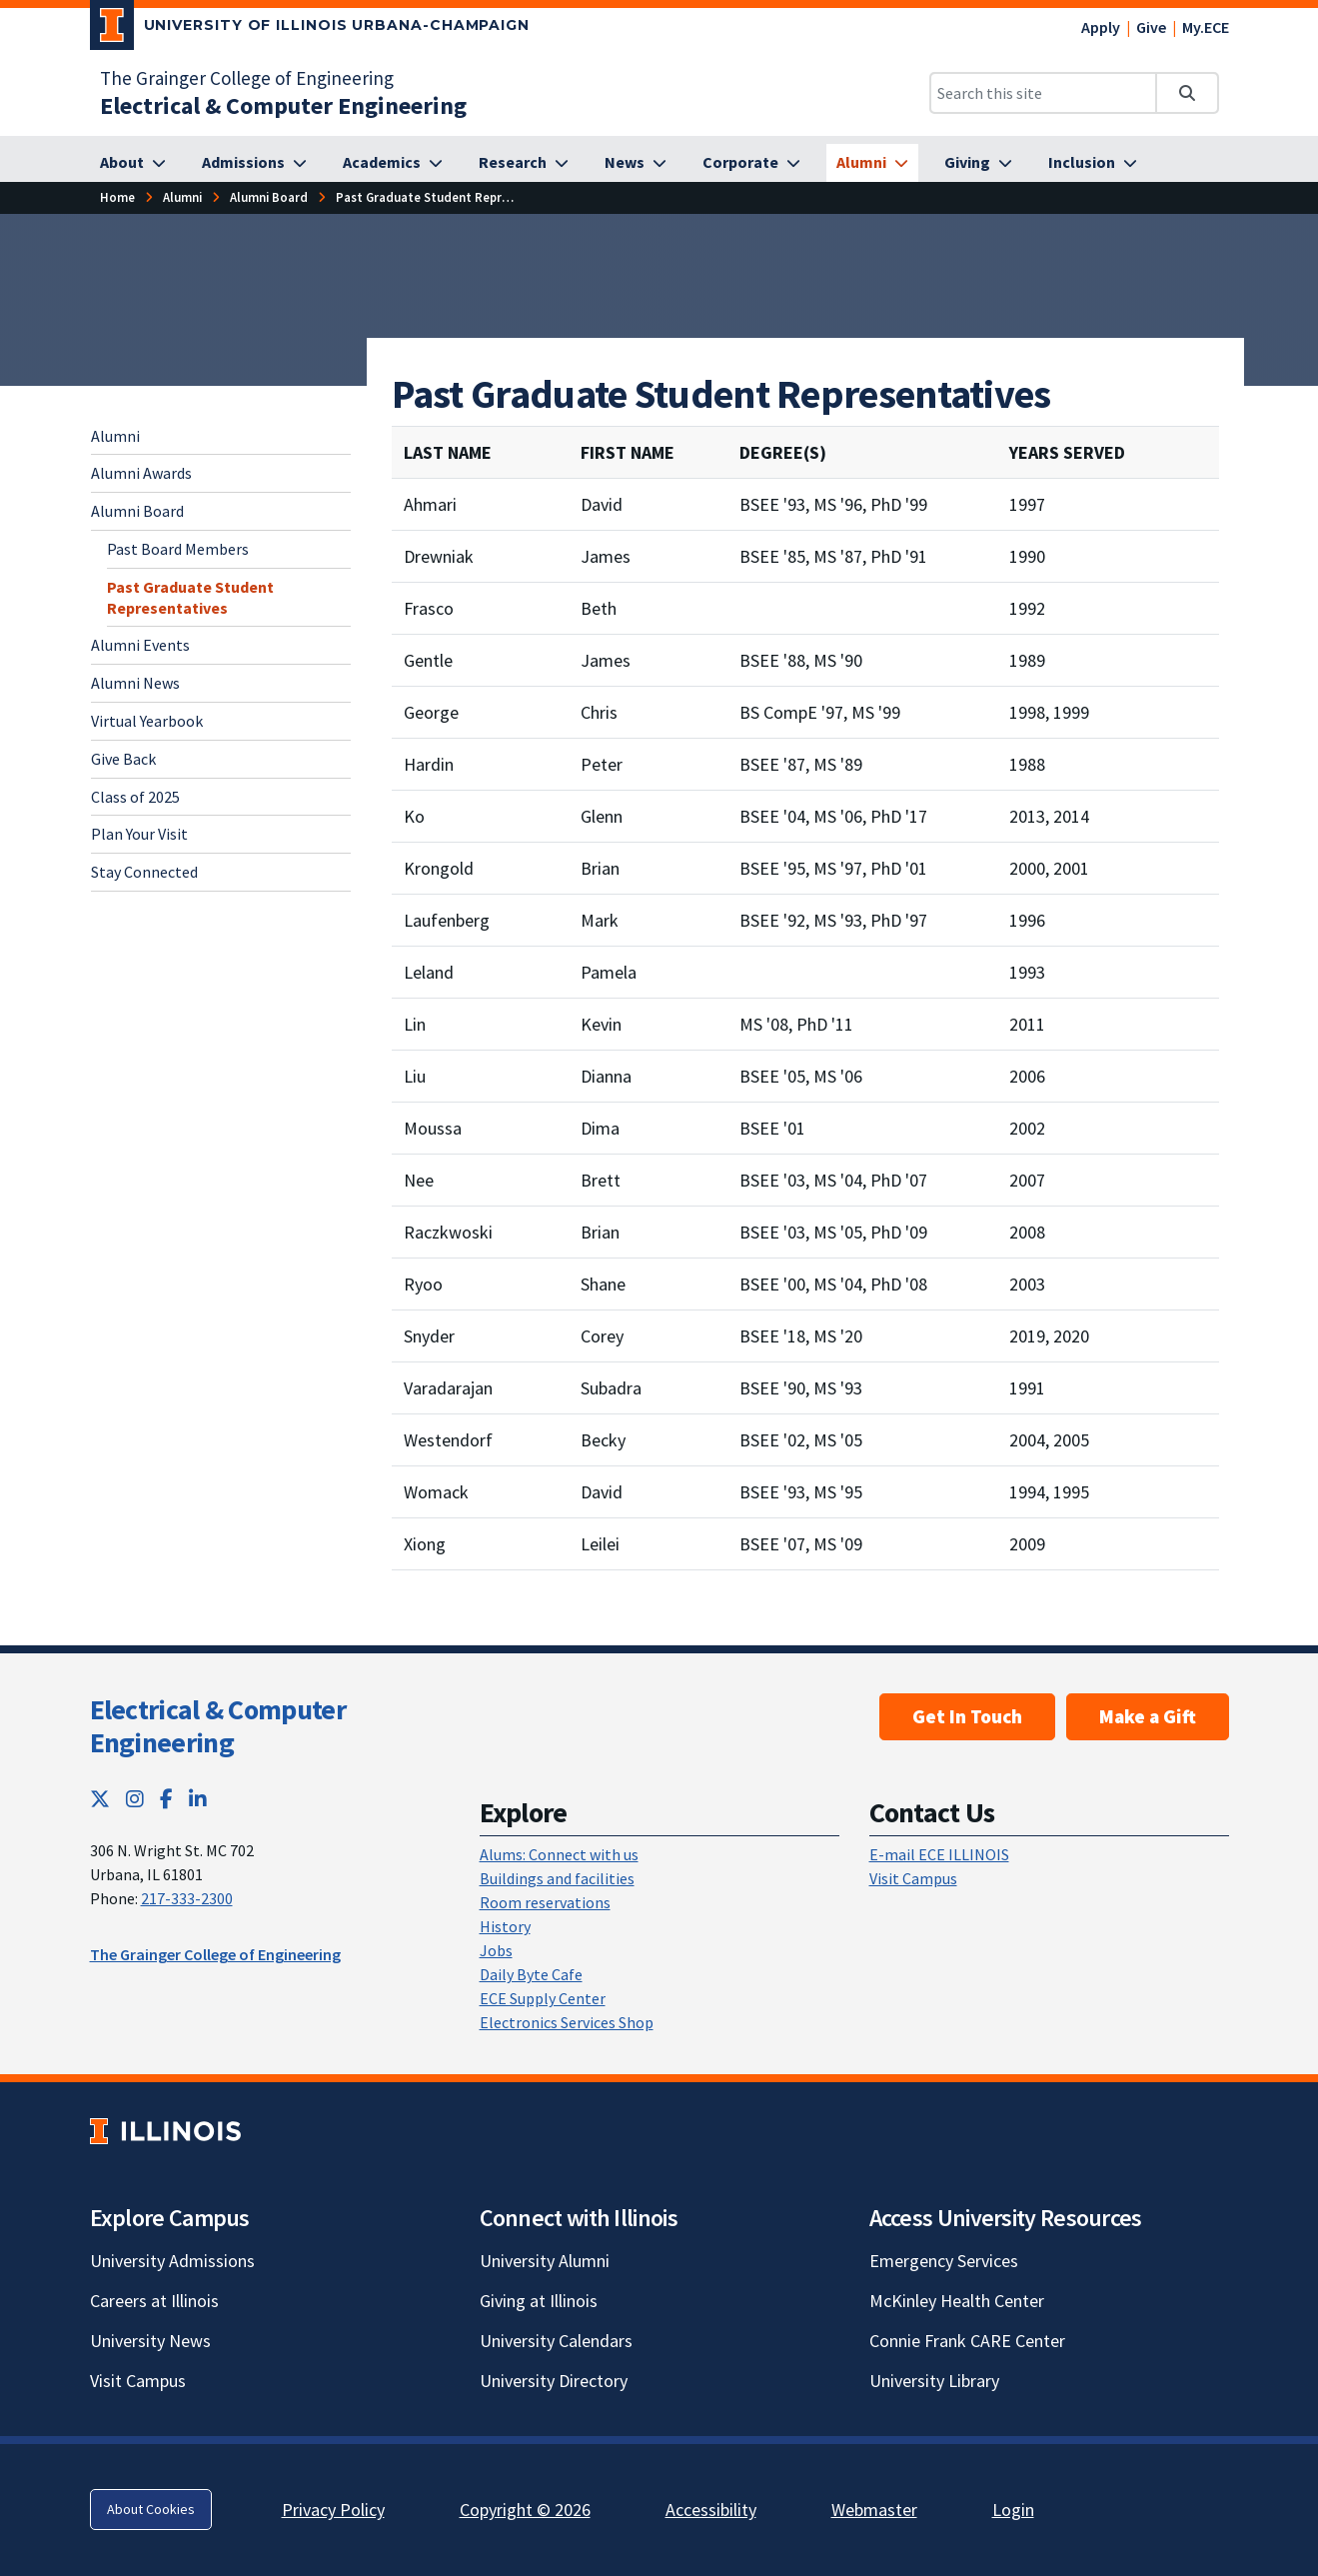  What do you see at coordinates (247, 78) in the screenshot?
I see `The Grainger College of Engineering [The Grainger College of Engineering; Link opens in new tab]` at bounding box center [247, 78].